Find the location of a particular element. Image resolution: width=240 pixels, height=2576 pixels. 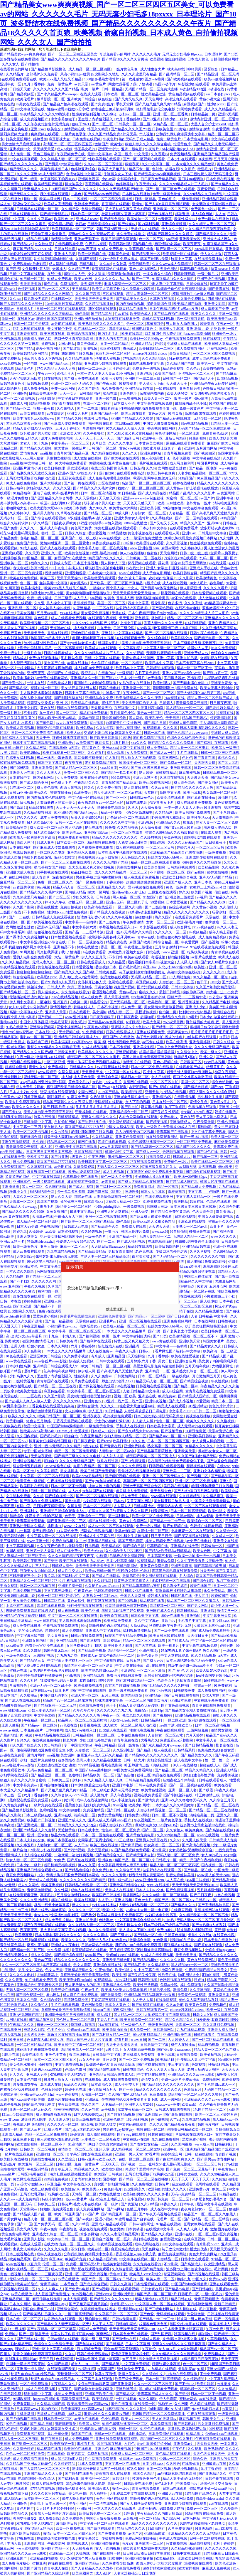

亚洲图片综合网 is located at coordinates (70, 1586).